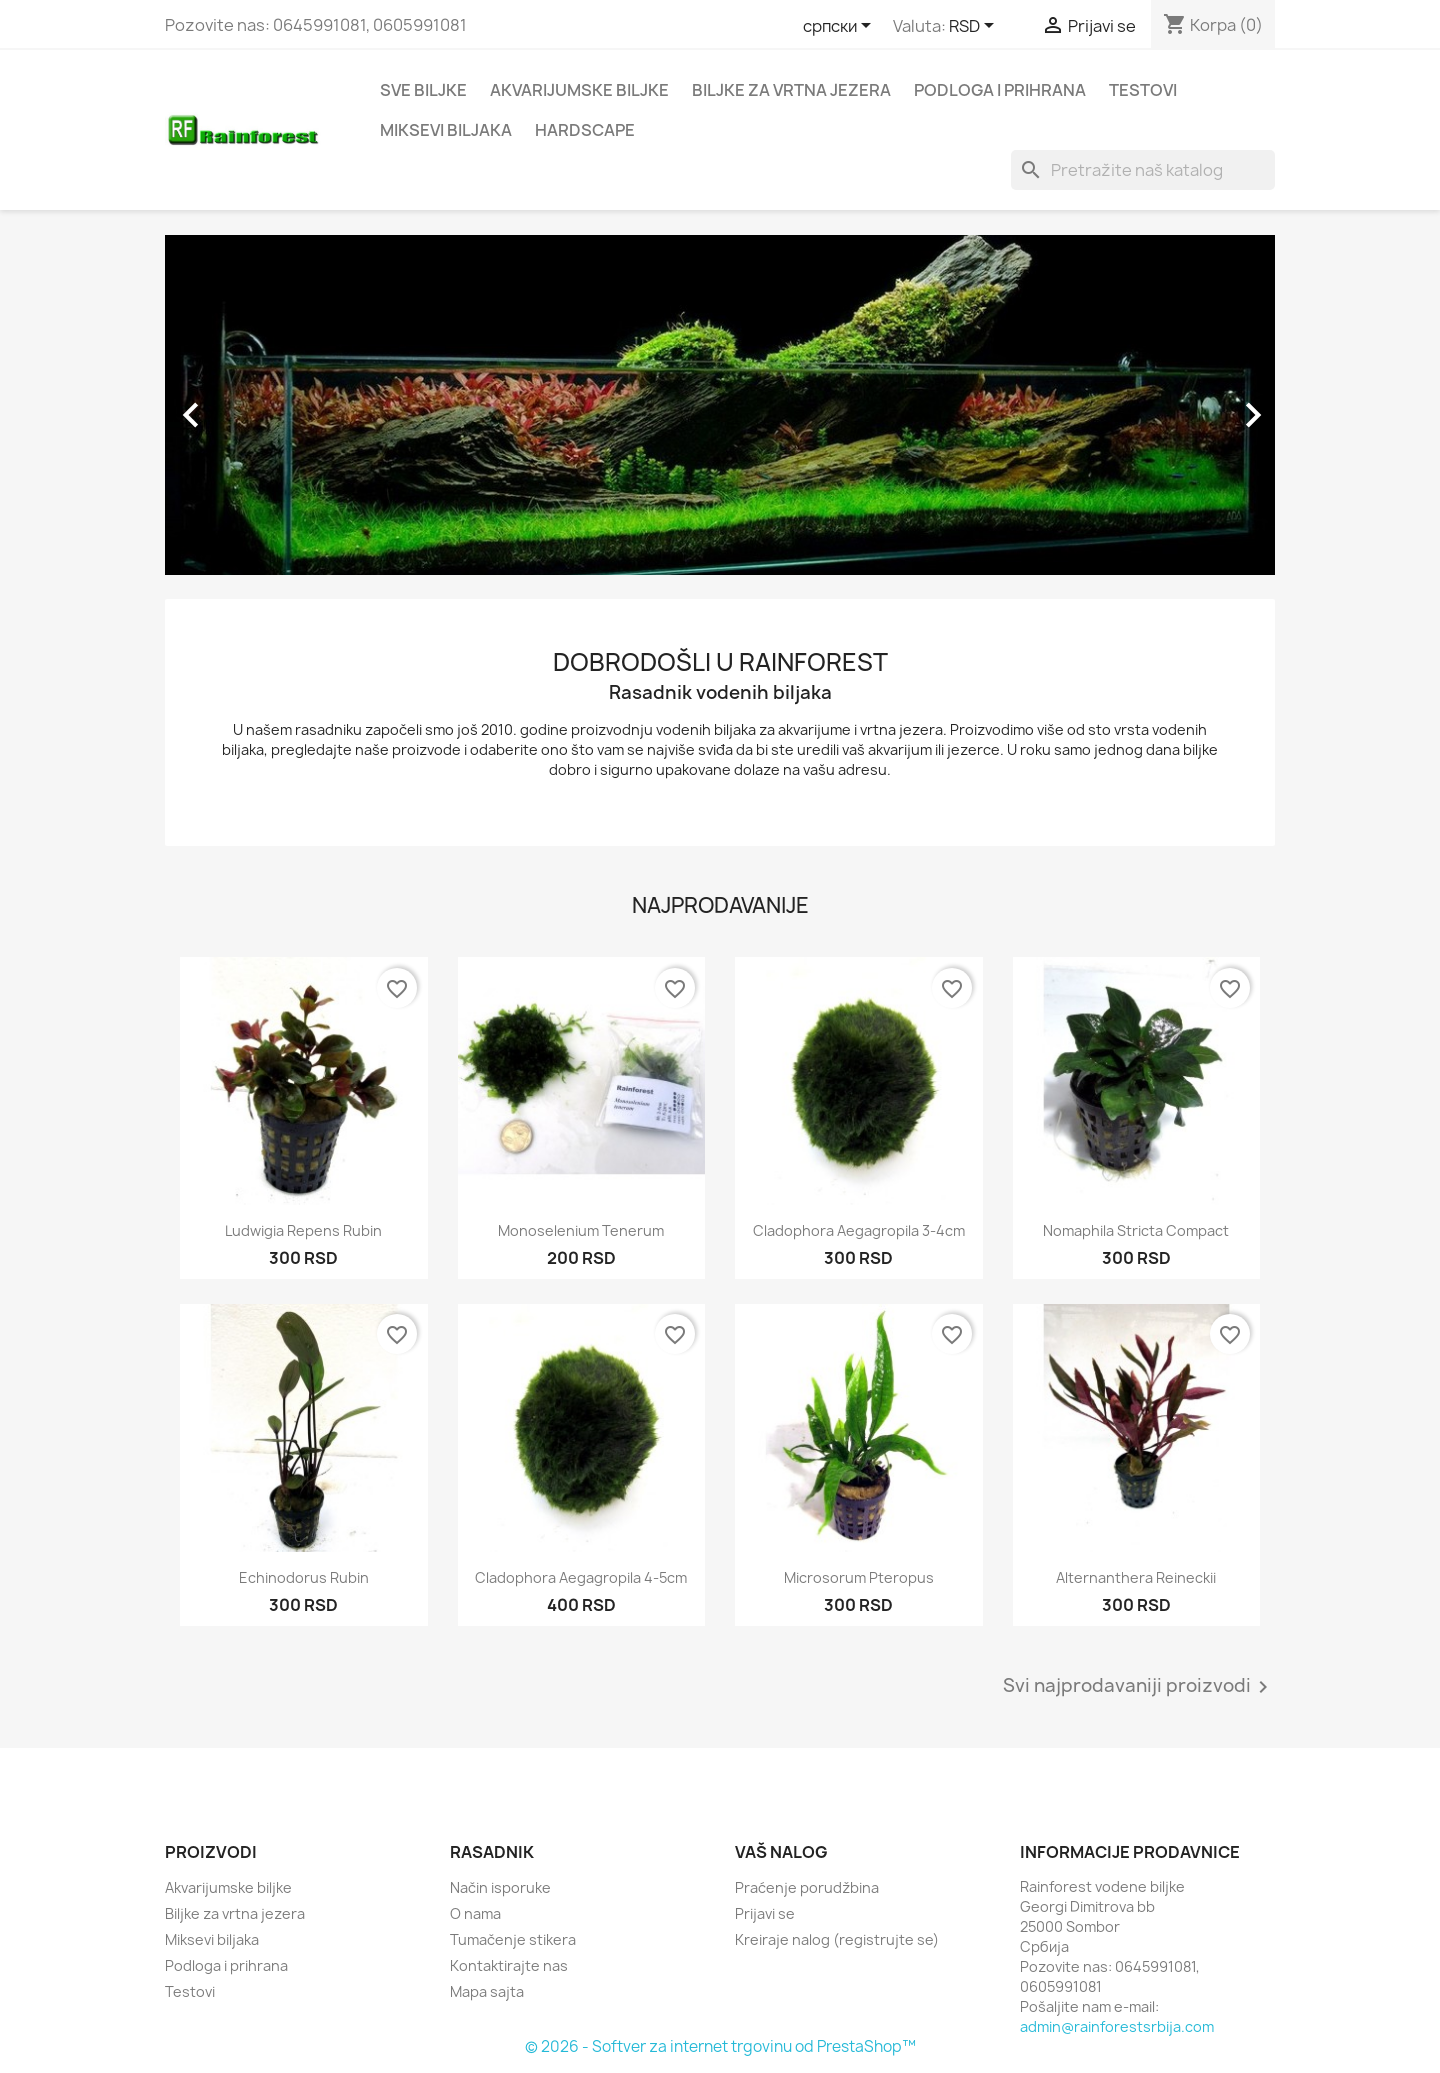  What do you see at coordinates (509, 1965) in the screenshot?
I see `Kontaktirajte nas` at bounding box center [509, 1965].